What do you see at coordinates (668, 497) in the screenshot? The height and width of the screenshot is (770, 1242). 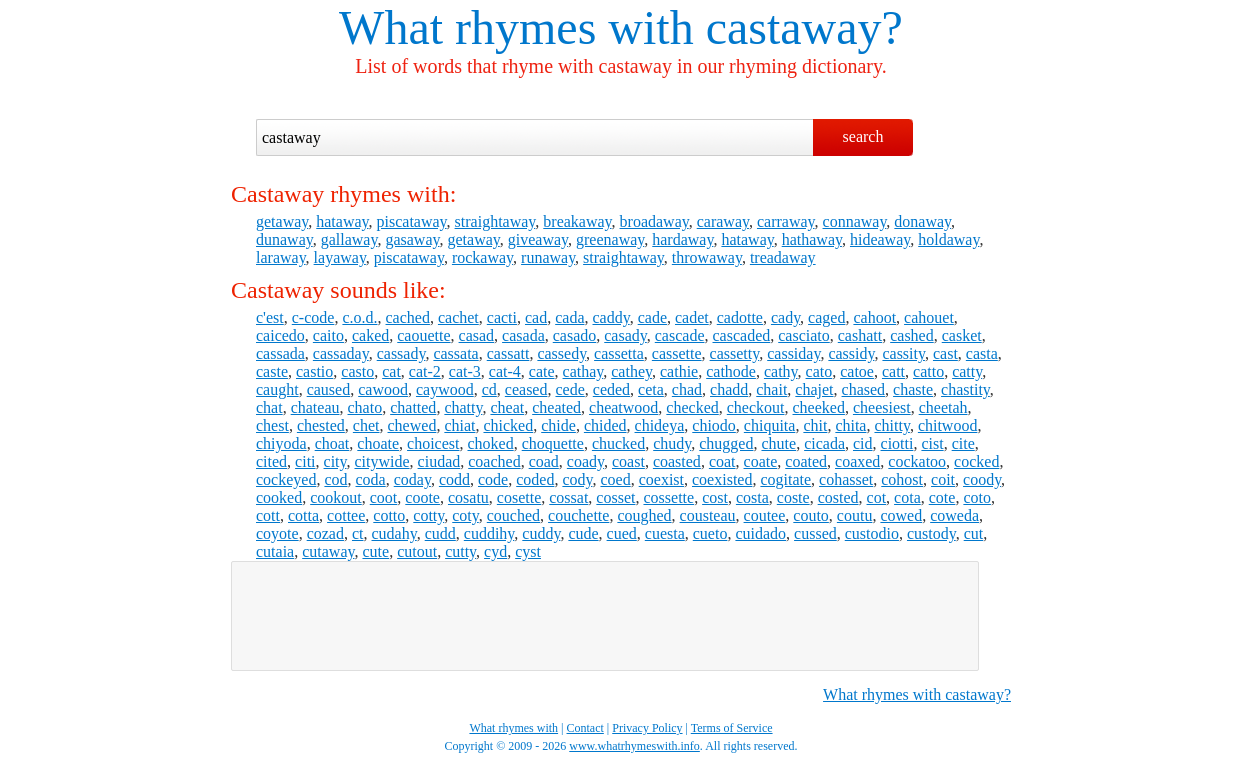 I see `cossette` at bounding box center [668, 497].